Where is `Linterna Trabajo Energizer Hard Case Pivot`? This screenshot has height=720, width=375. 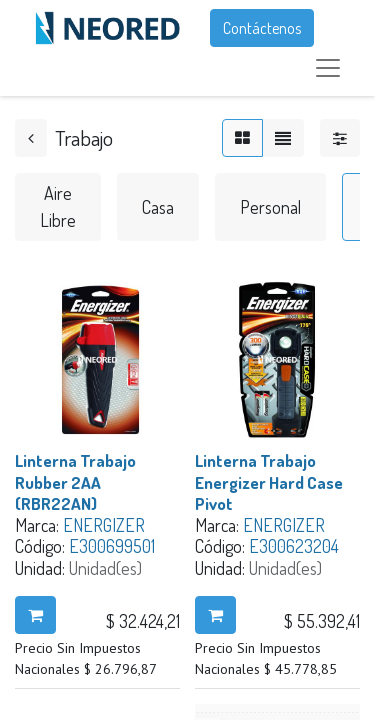 Linterna Trabajo Energizer Hard Case Pivot is located at coordinates (269, 482).